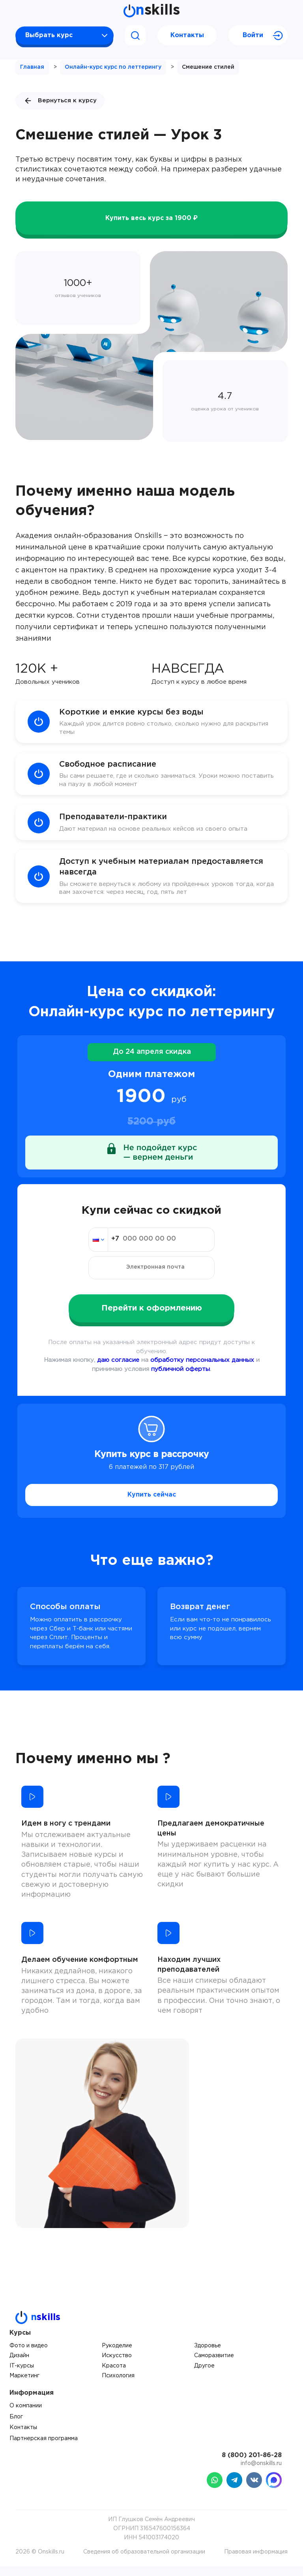 The image size is (303, 2576). Describe the element at coordinates (32, 67) in the screenshot. I see `Главная` at that location.